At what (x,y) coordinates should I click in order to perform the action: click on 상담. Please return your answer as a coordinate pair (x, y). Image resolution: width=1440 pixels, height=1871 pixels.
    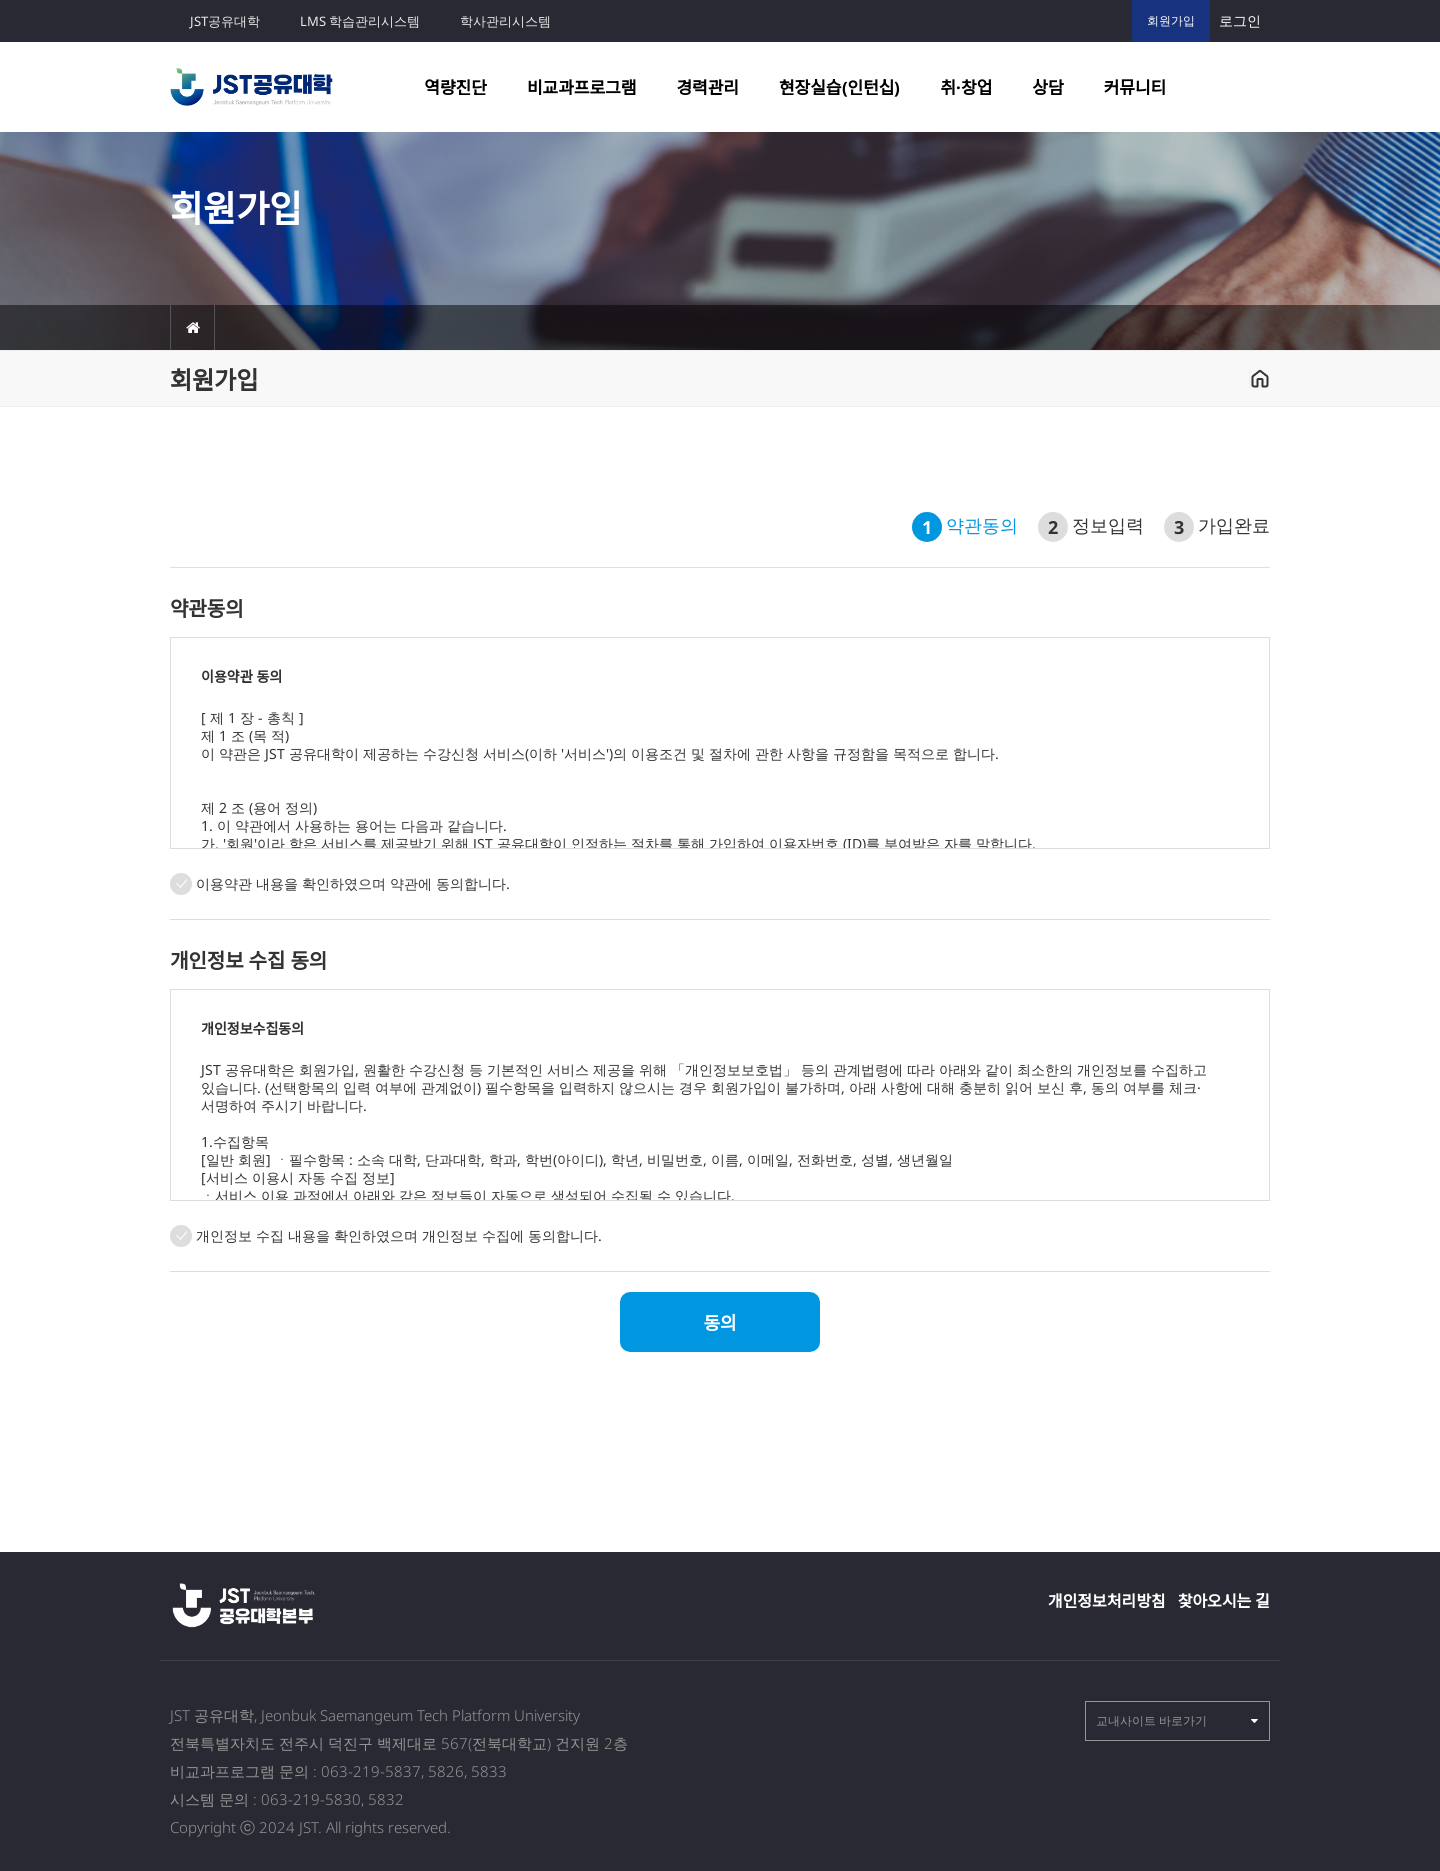
    Looking at the image, I should click on (1047, 87).